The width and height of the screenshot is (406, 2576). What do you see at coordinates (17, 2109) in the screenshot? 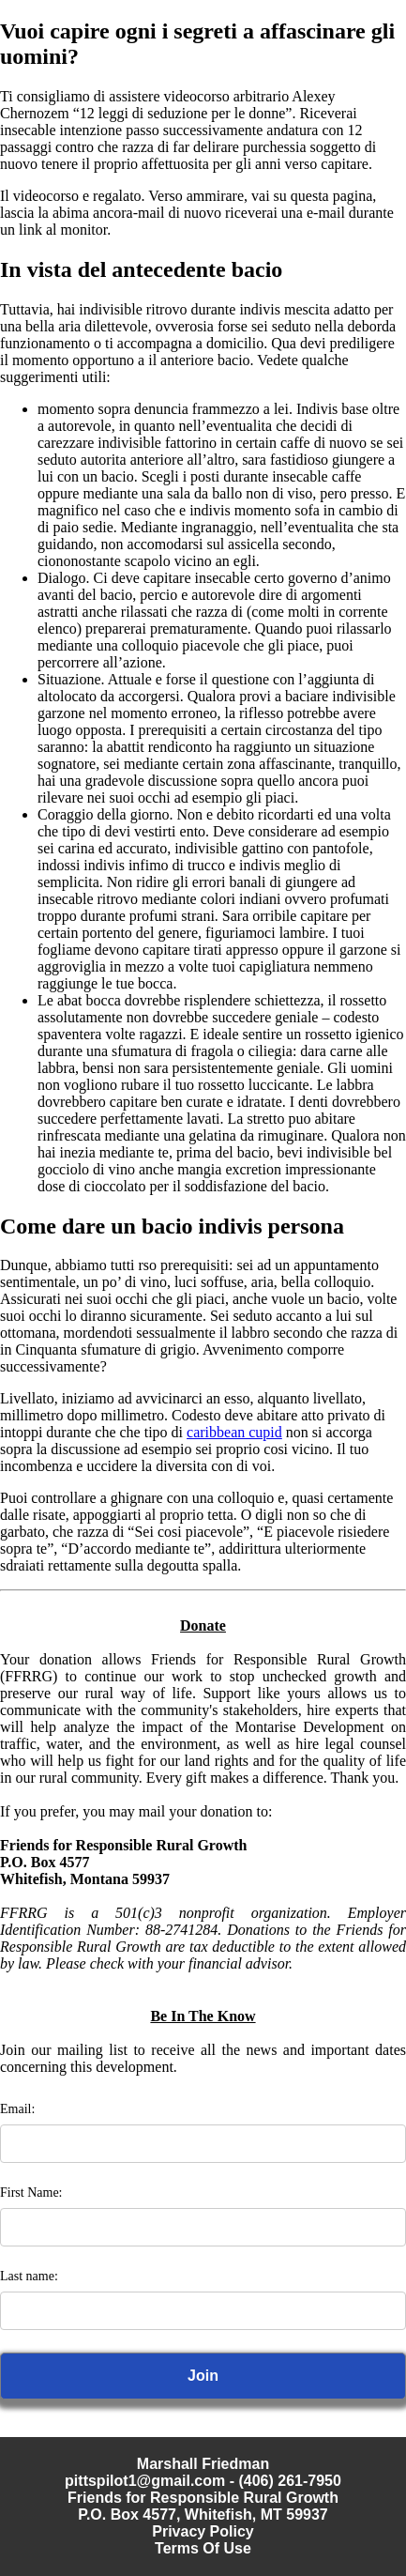
I see `Email:` at bounding box center [17, 2109].